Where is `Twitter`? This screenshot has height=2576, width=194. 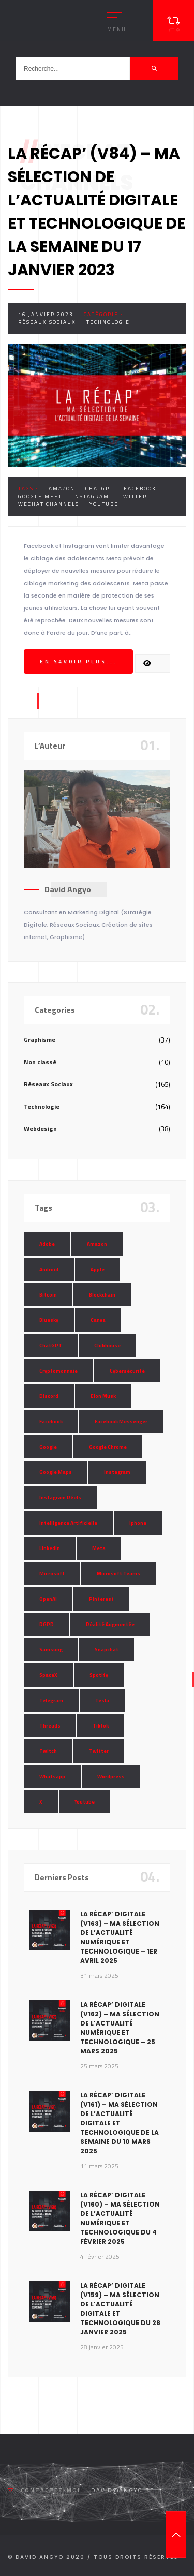 Twitter is located at coordinates (133, 496).